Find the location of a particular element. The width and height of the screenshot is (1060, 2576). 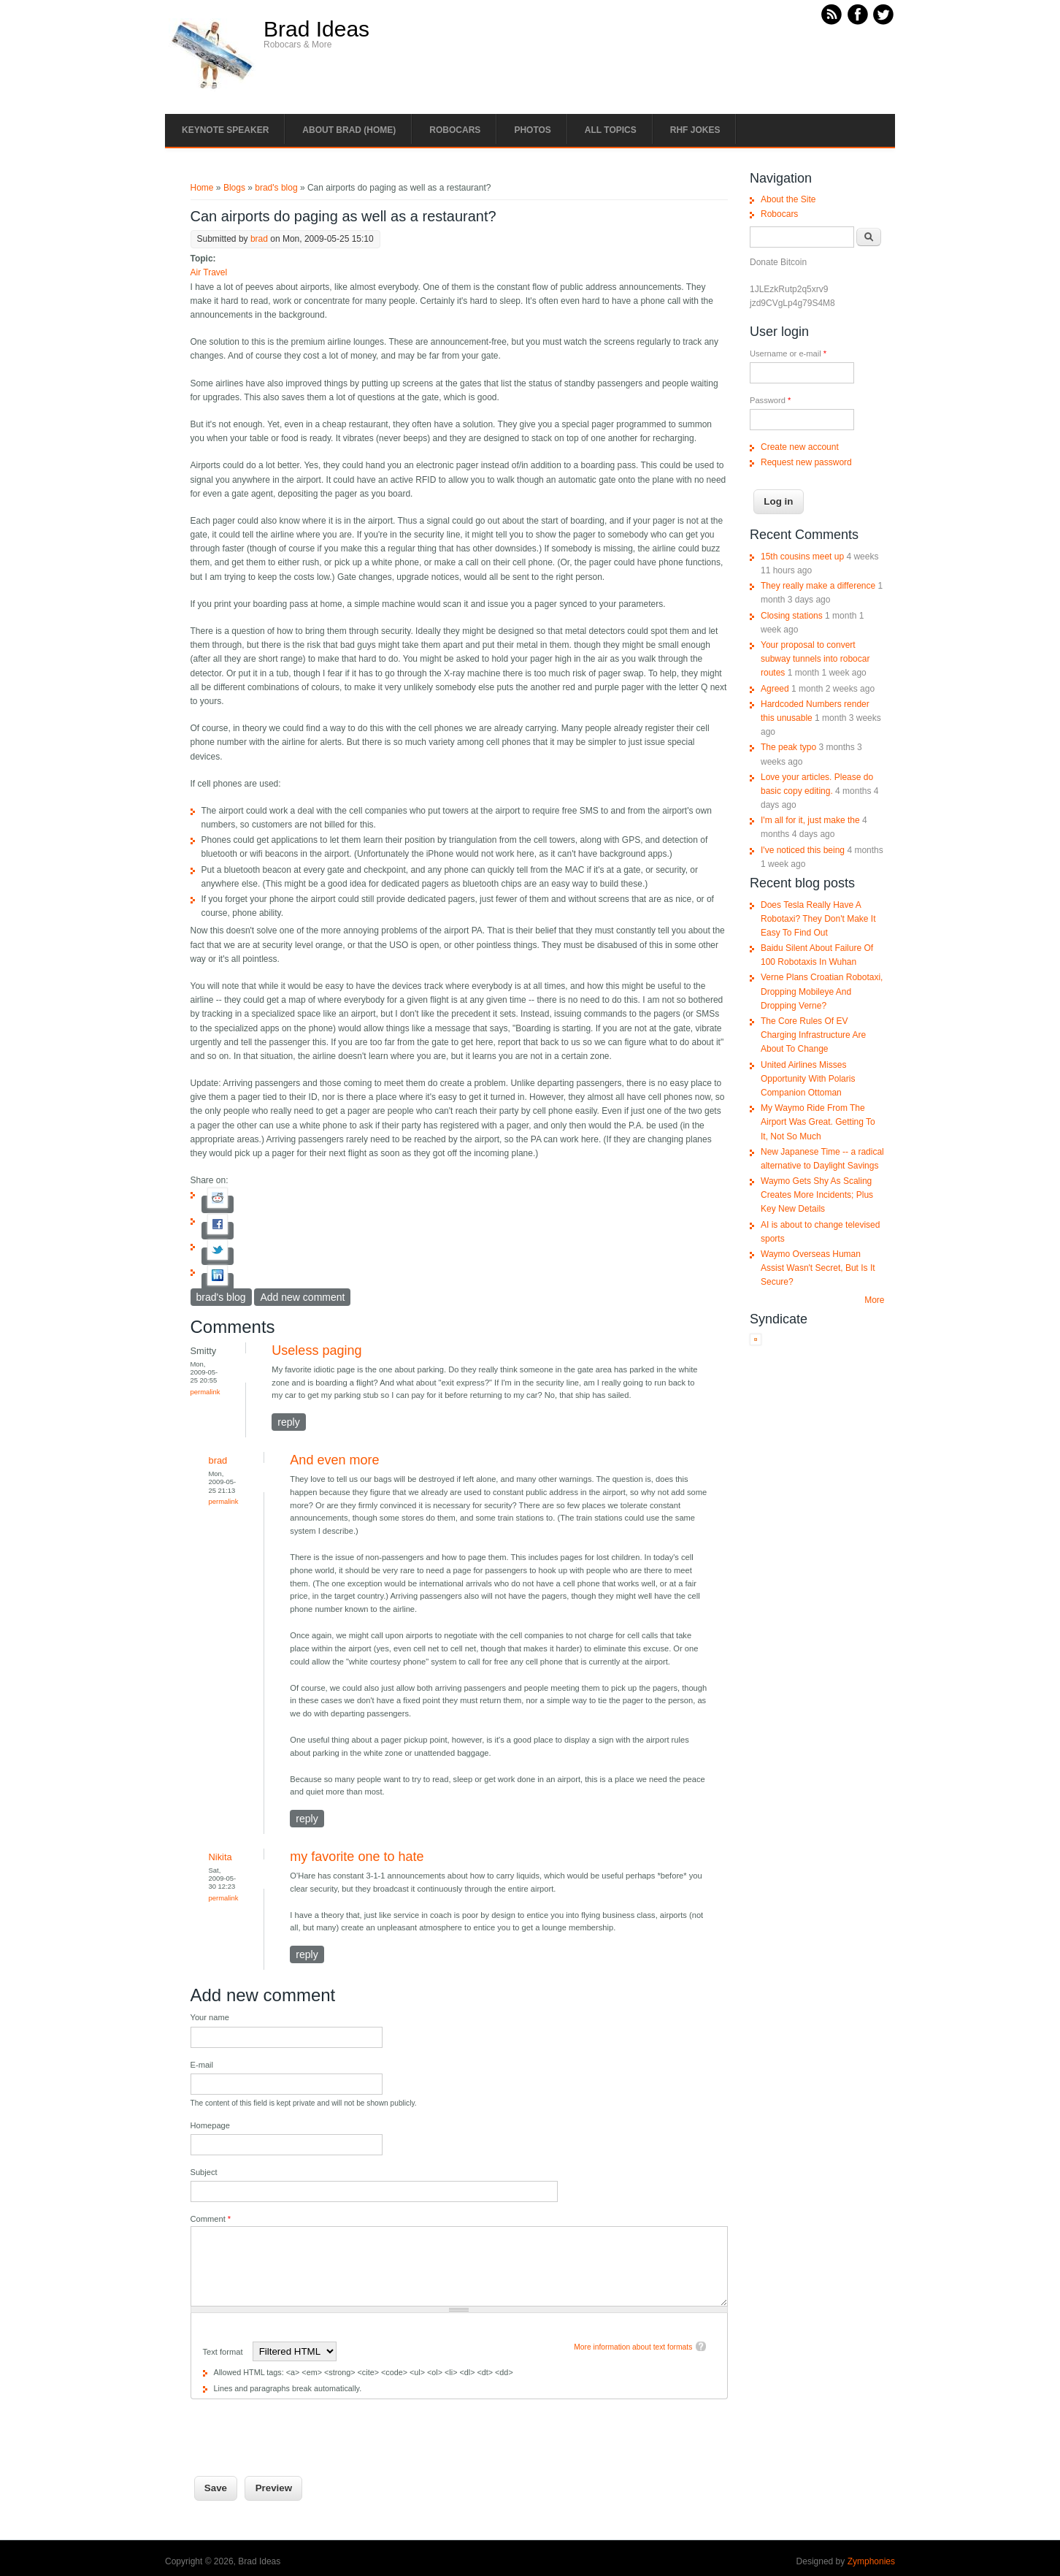

Password is located at coordinates (770, 400).